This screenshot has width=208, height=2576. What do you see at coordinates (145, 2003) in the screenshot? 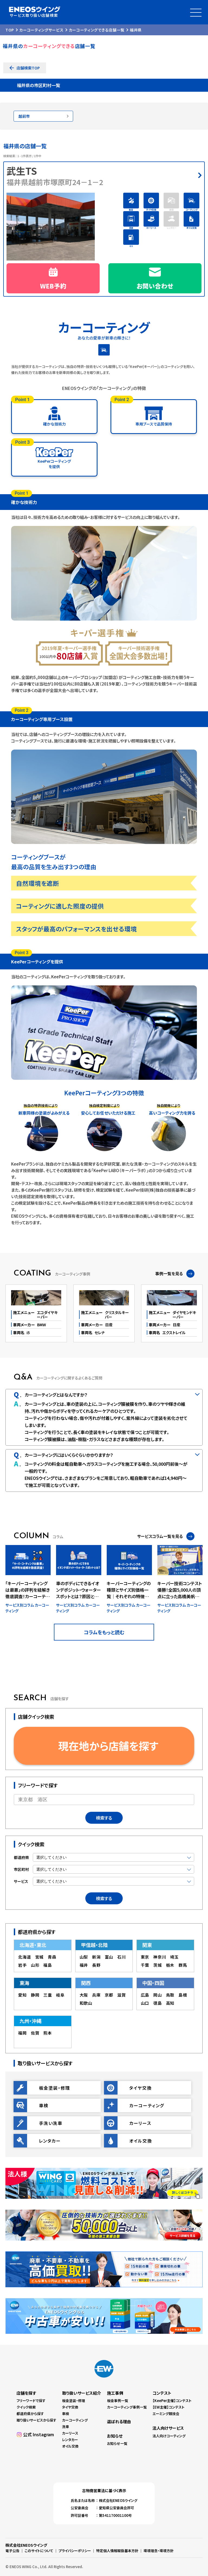
I see `山口` at bounding box center [145, 2003].